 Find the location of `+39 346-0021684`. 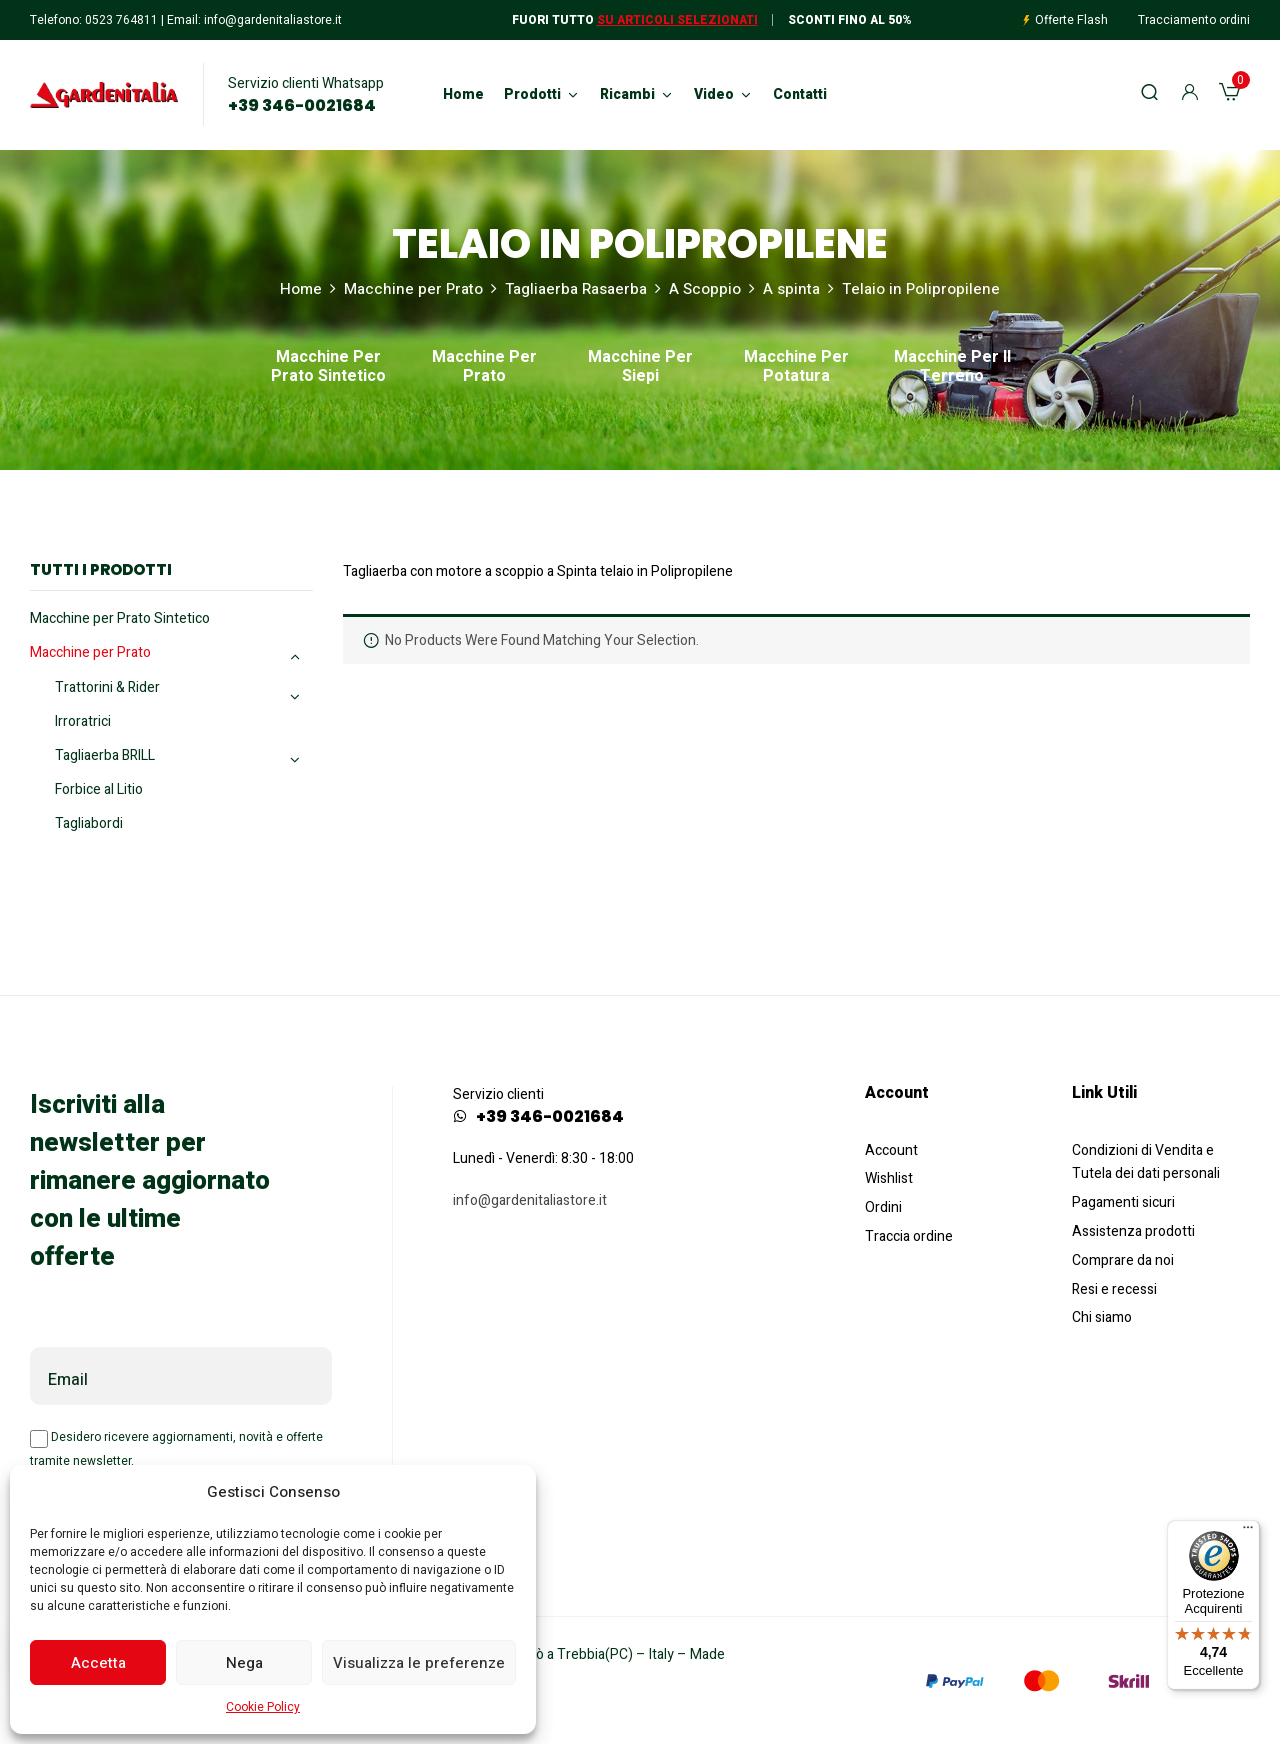

+39 346-0021684 is located at coordinates (302, 106).